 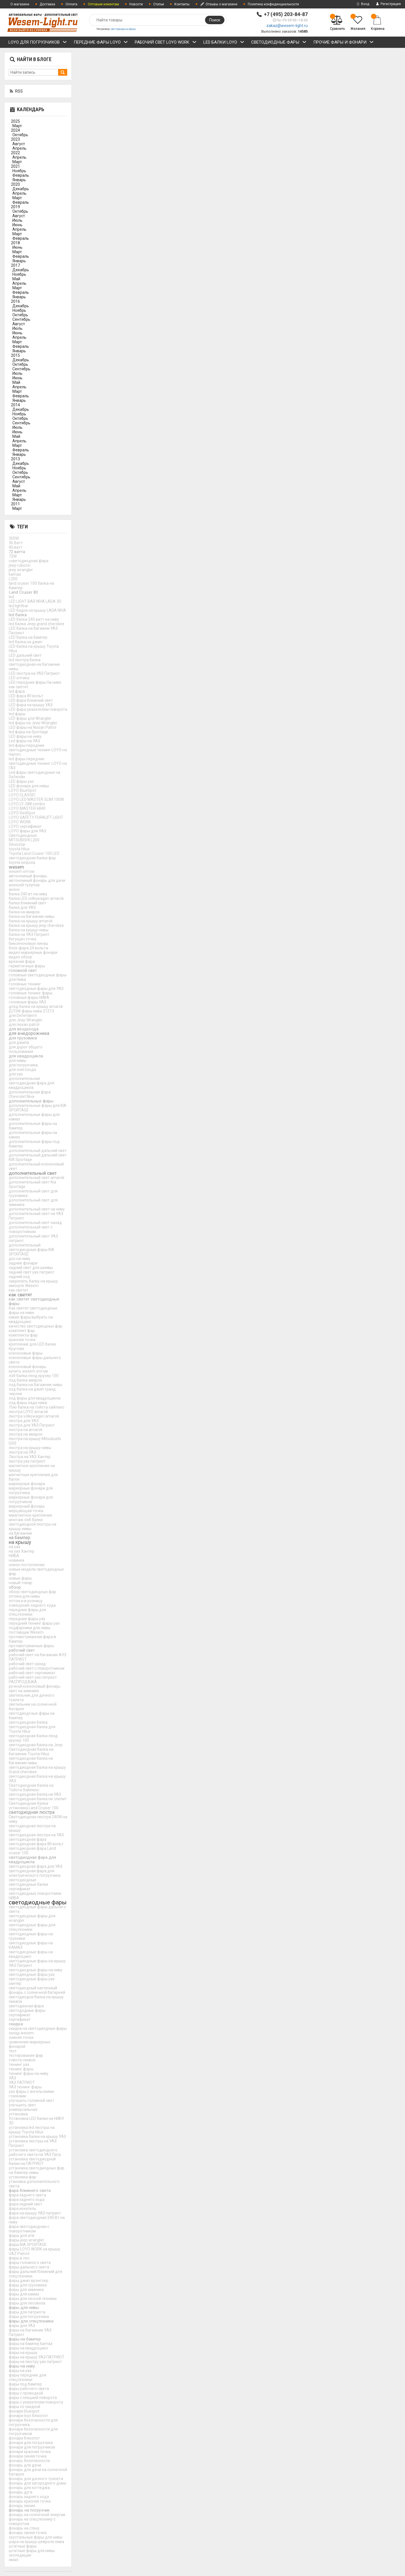 What do you see at coordinates (33, 2397) in the screenshot?
I see `фары с секцией поворота` at bounding box center [33, 2397].